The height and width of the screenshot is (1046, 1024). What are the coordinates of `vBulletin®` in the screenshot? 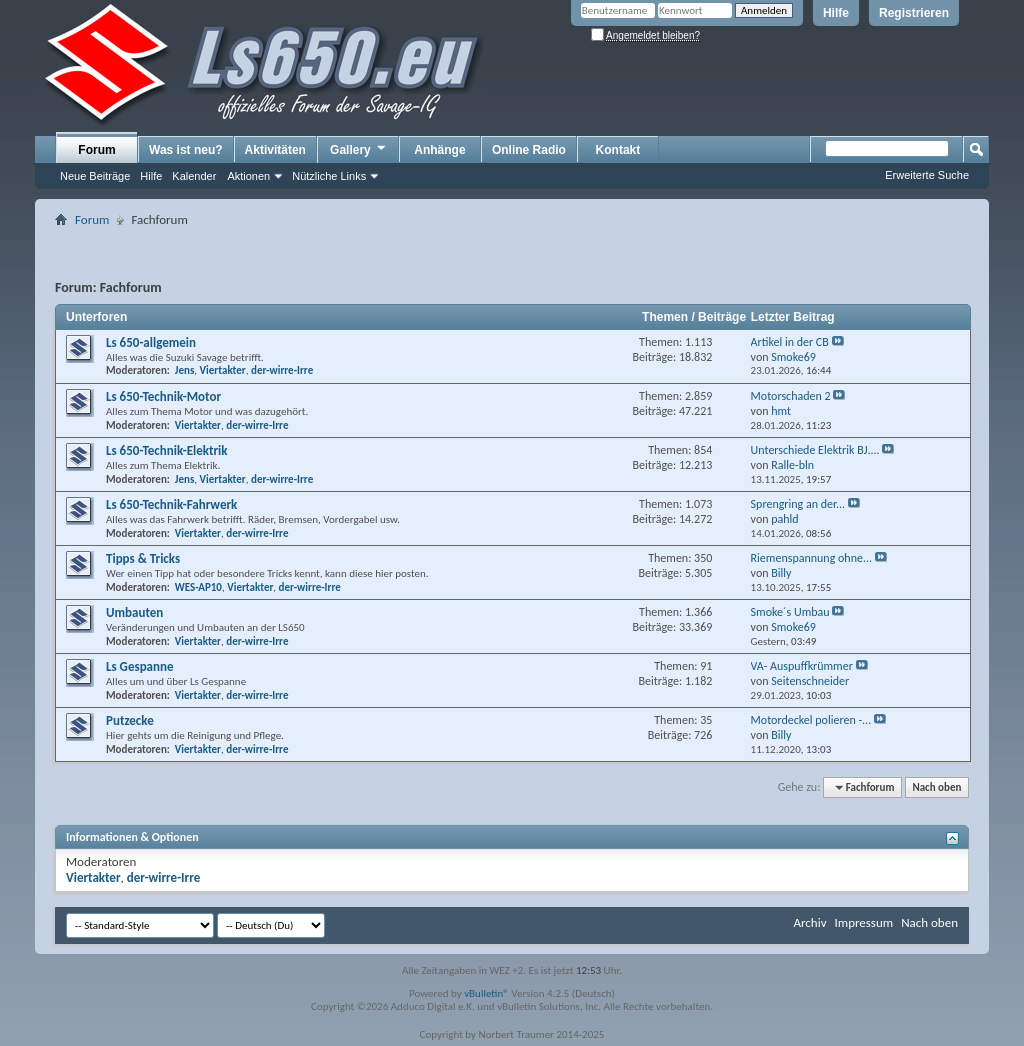 It's located at (486, 993).